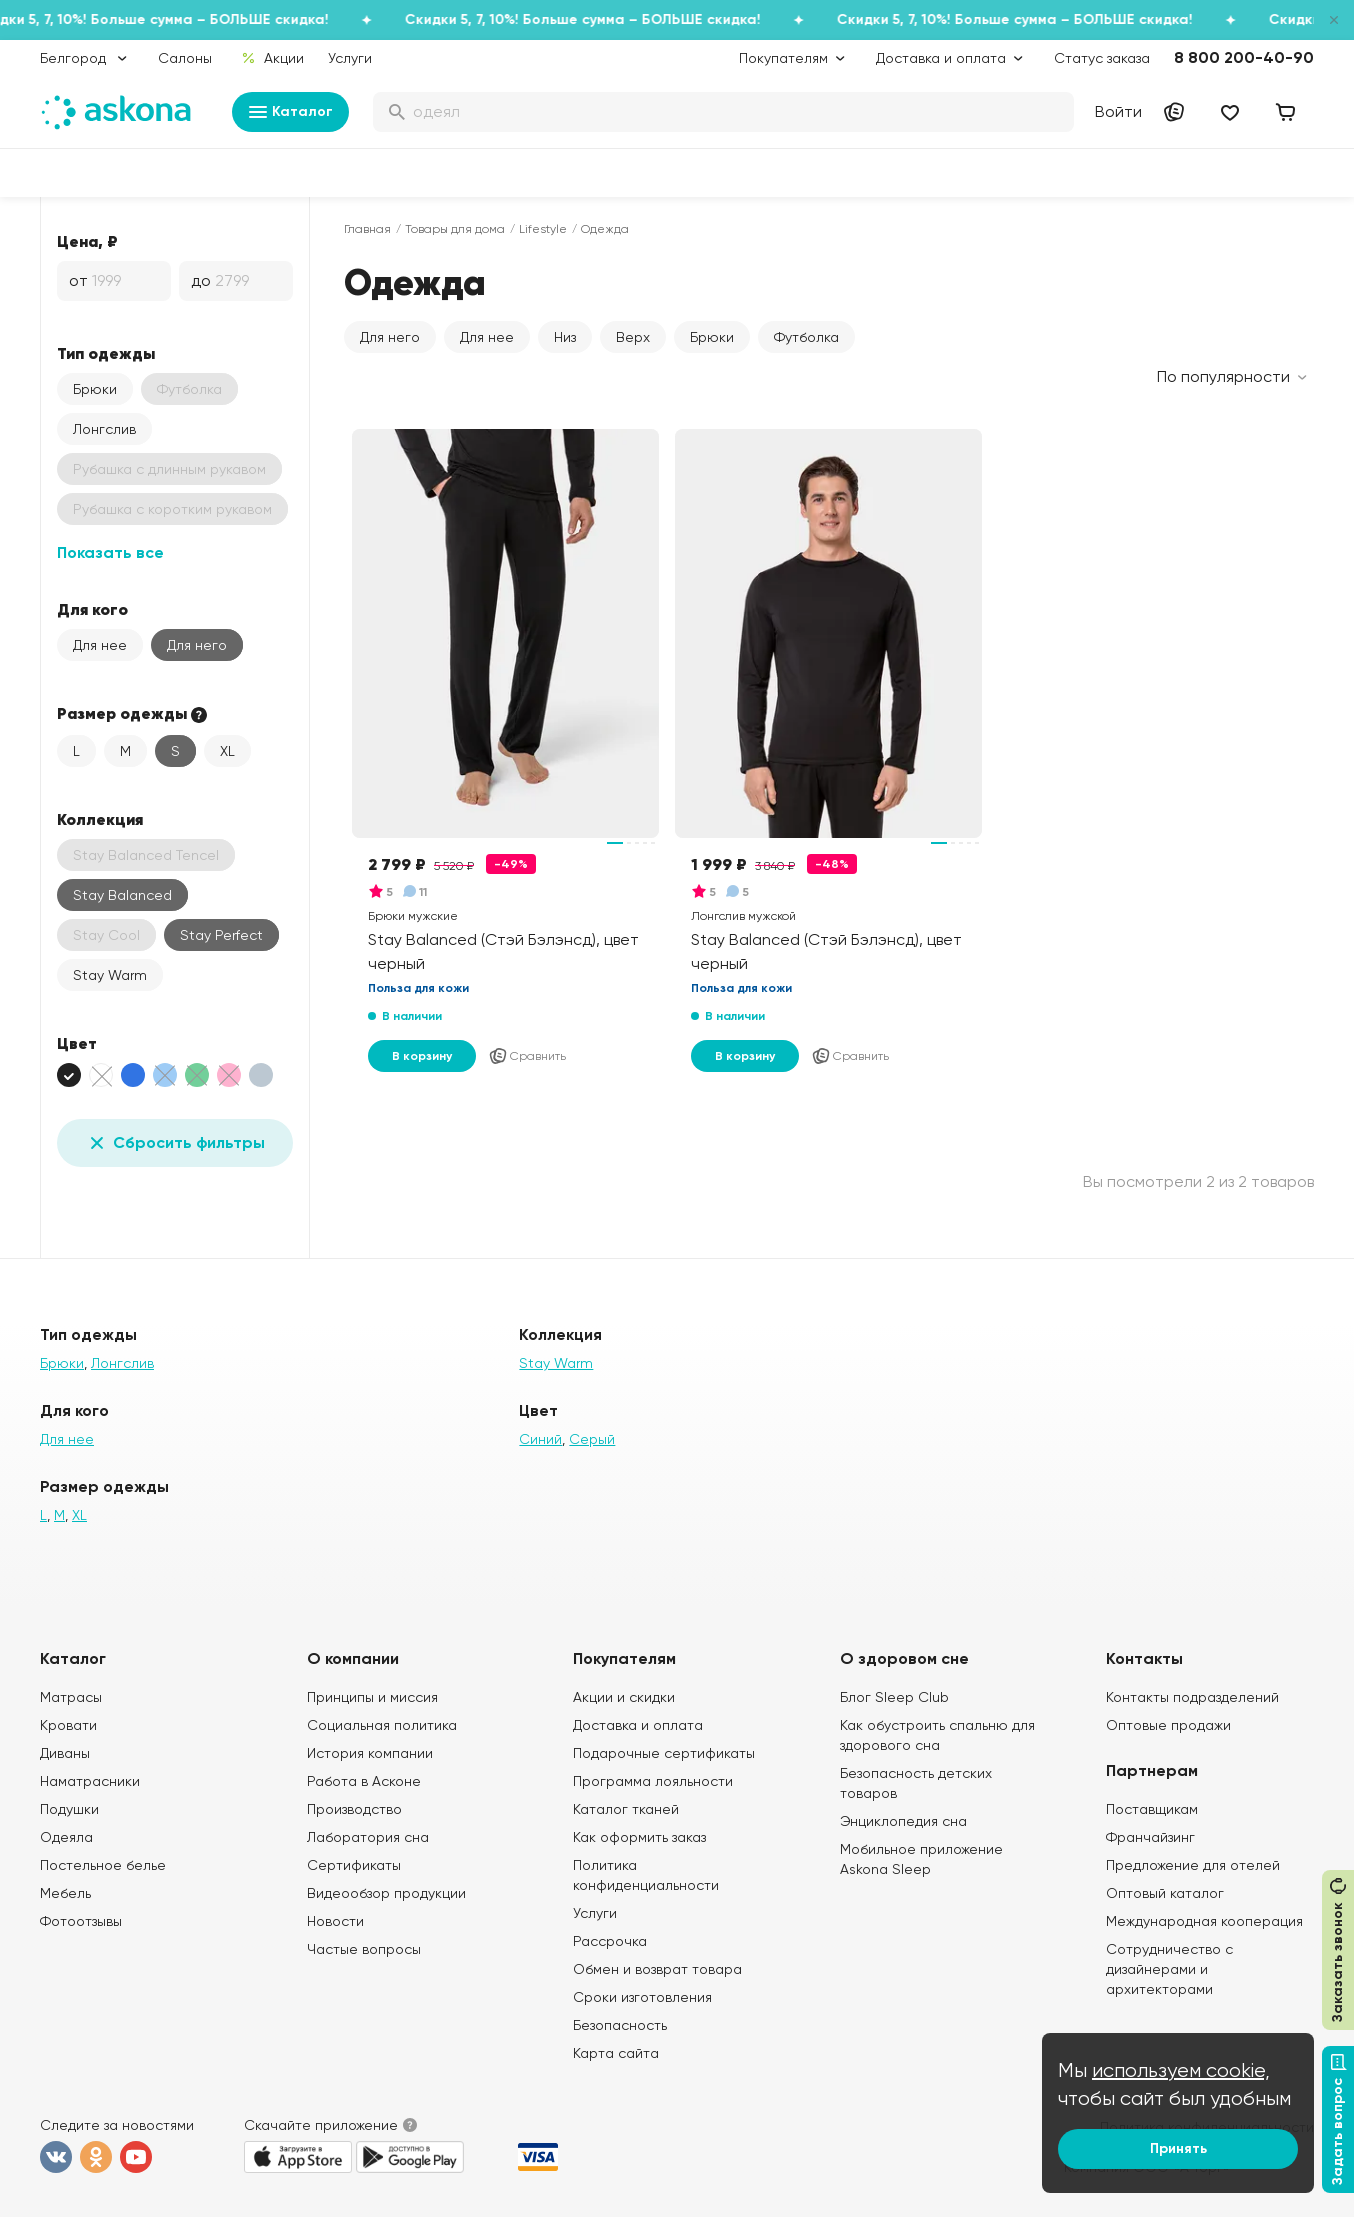 The height and width of the screenshot is (2217, 1354). What do you see at coordinates (321, 2125) in the screenshot?
I see `Скачайте приложение [button]` at bounding box center [321, 2125].